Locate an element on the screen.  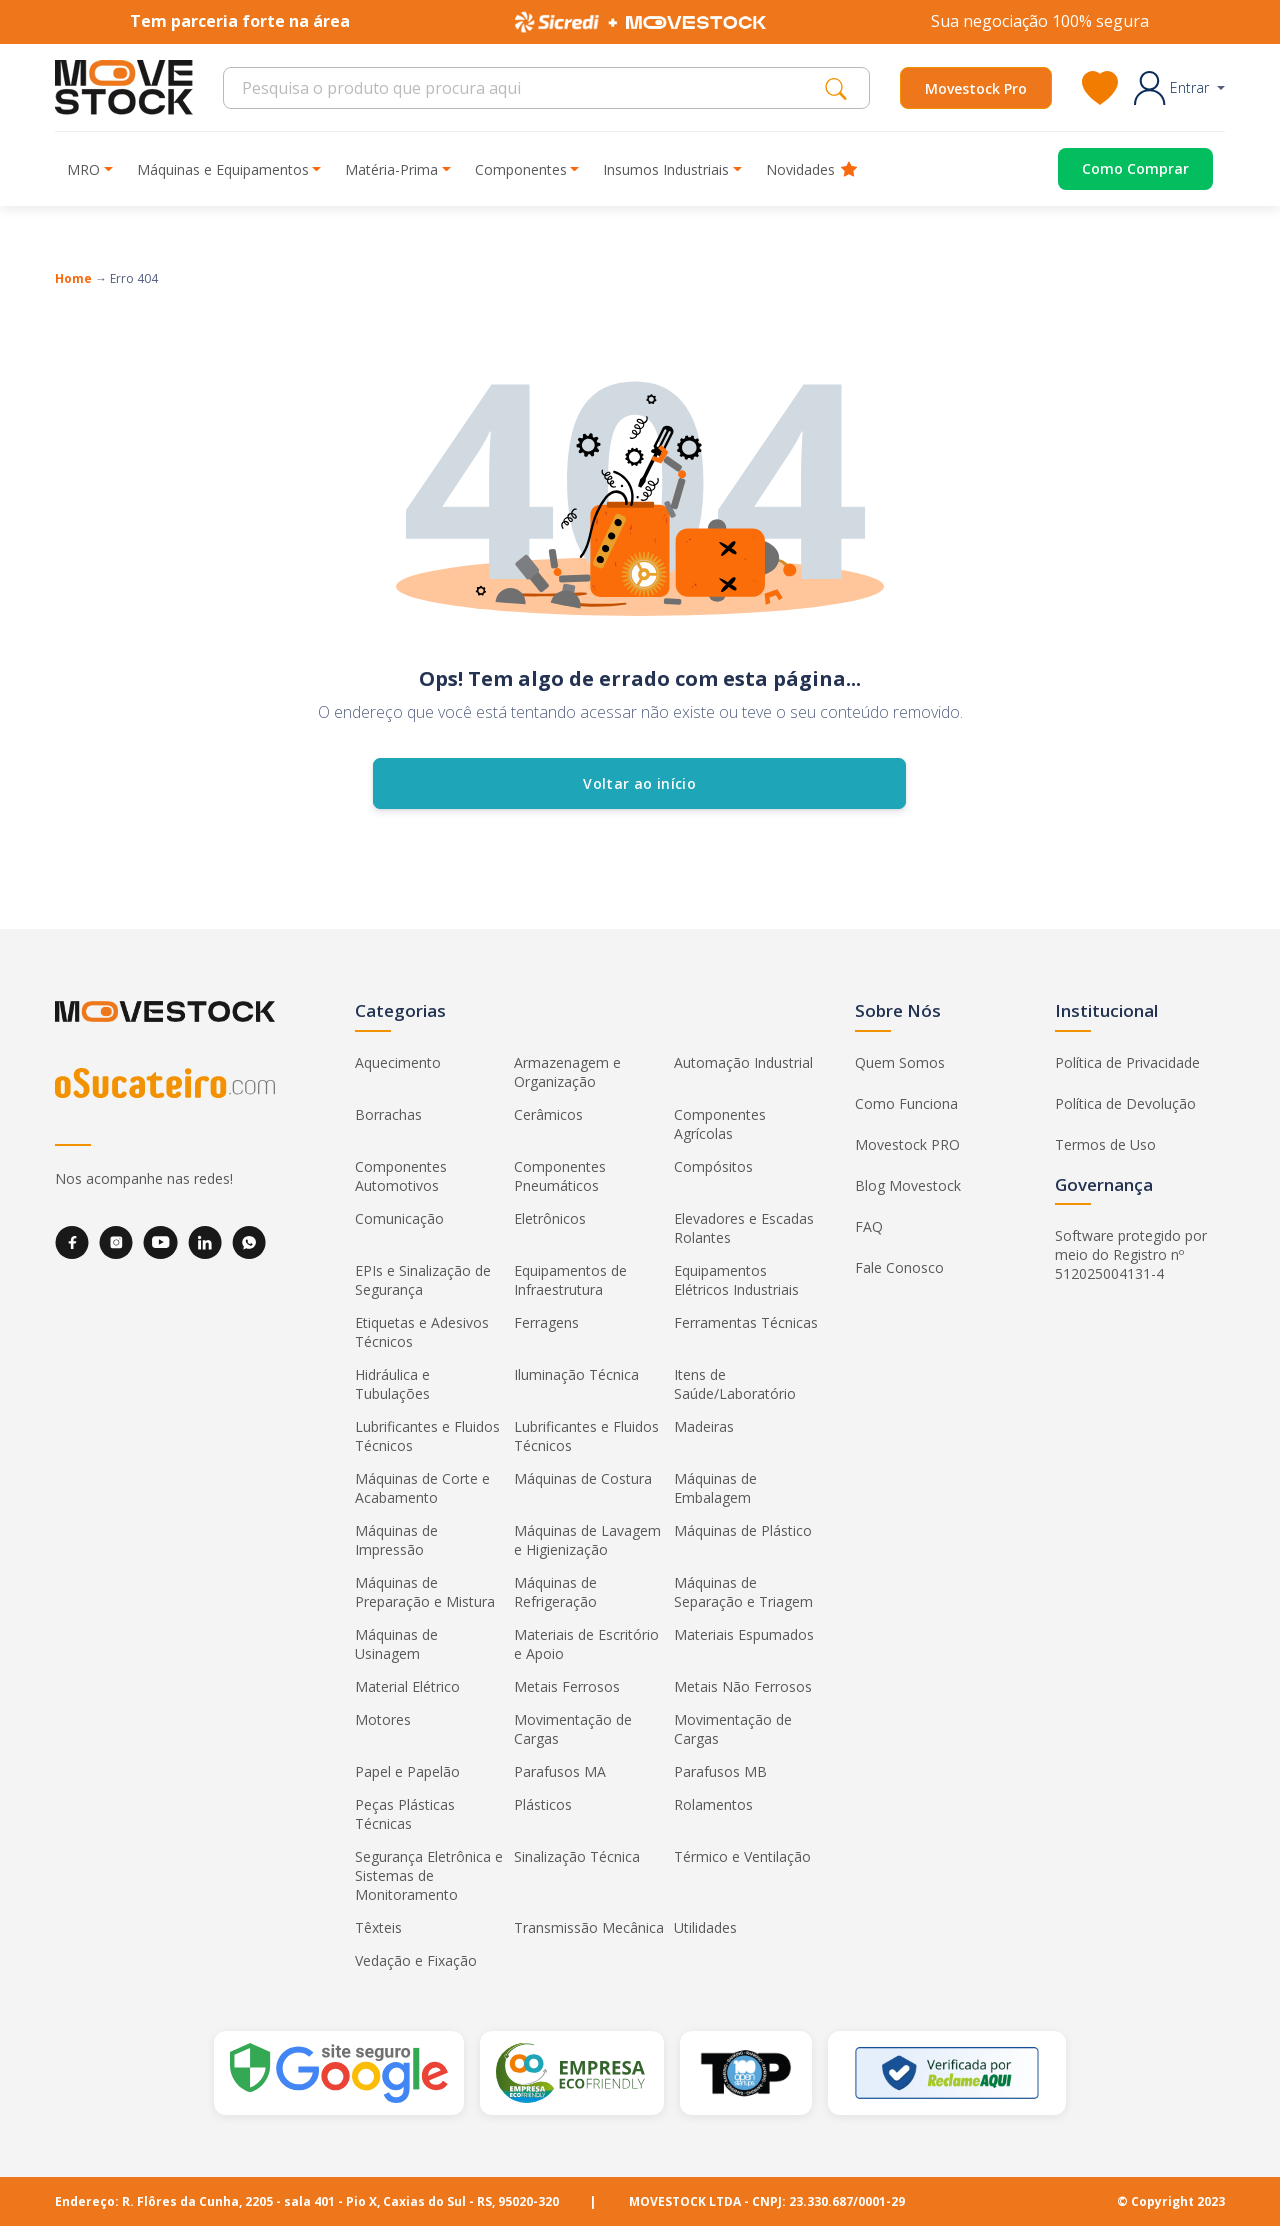
MRO [button] is located at coordinates (83, 169).